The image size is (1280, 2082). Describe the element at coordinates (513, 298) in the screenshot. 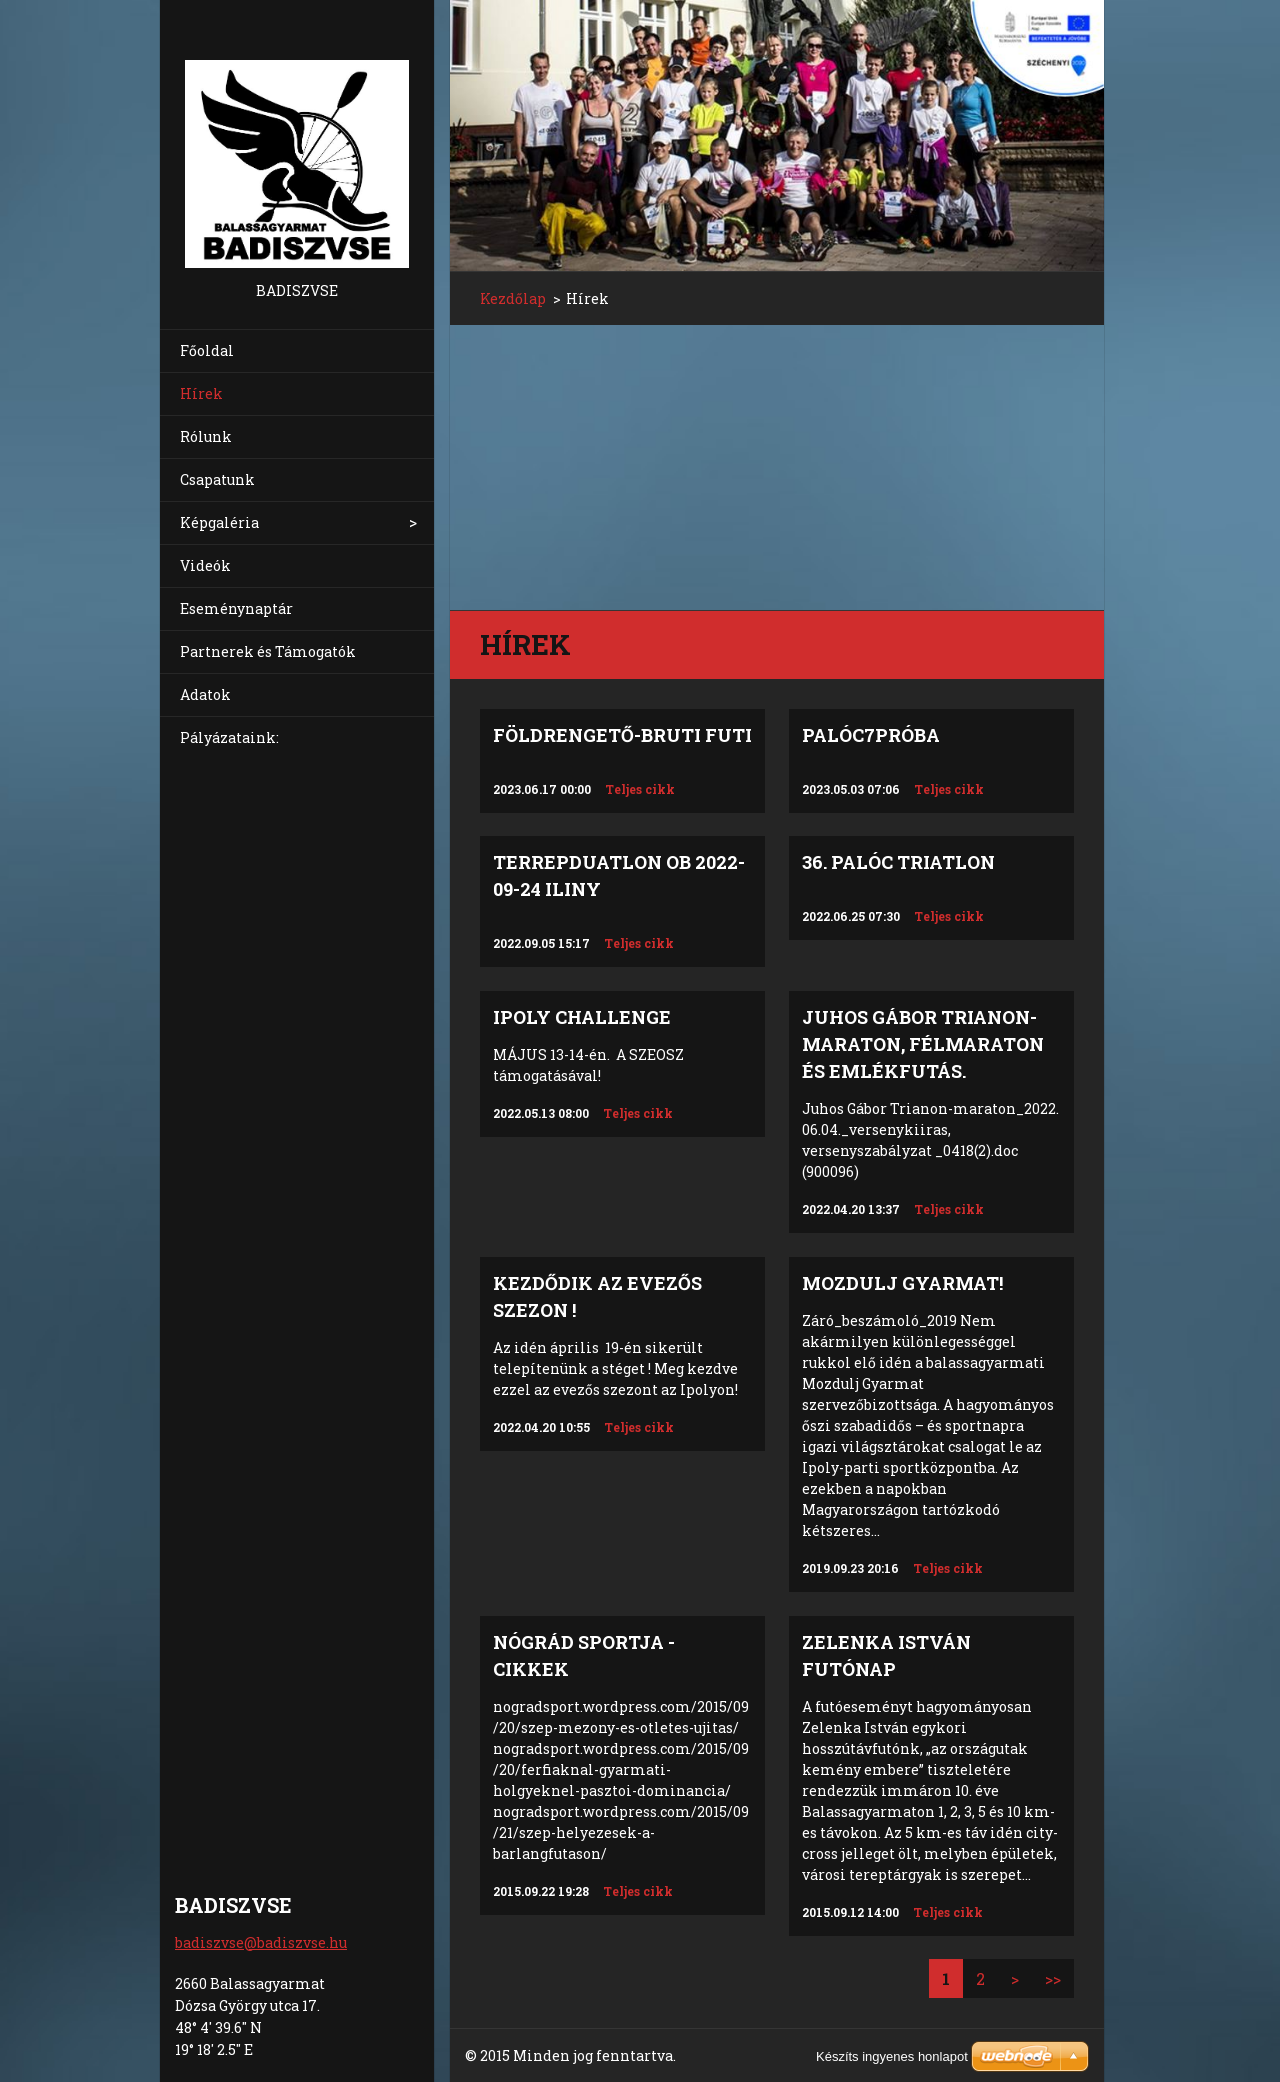

I see `Kezdőlap` at that location.